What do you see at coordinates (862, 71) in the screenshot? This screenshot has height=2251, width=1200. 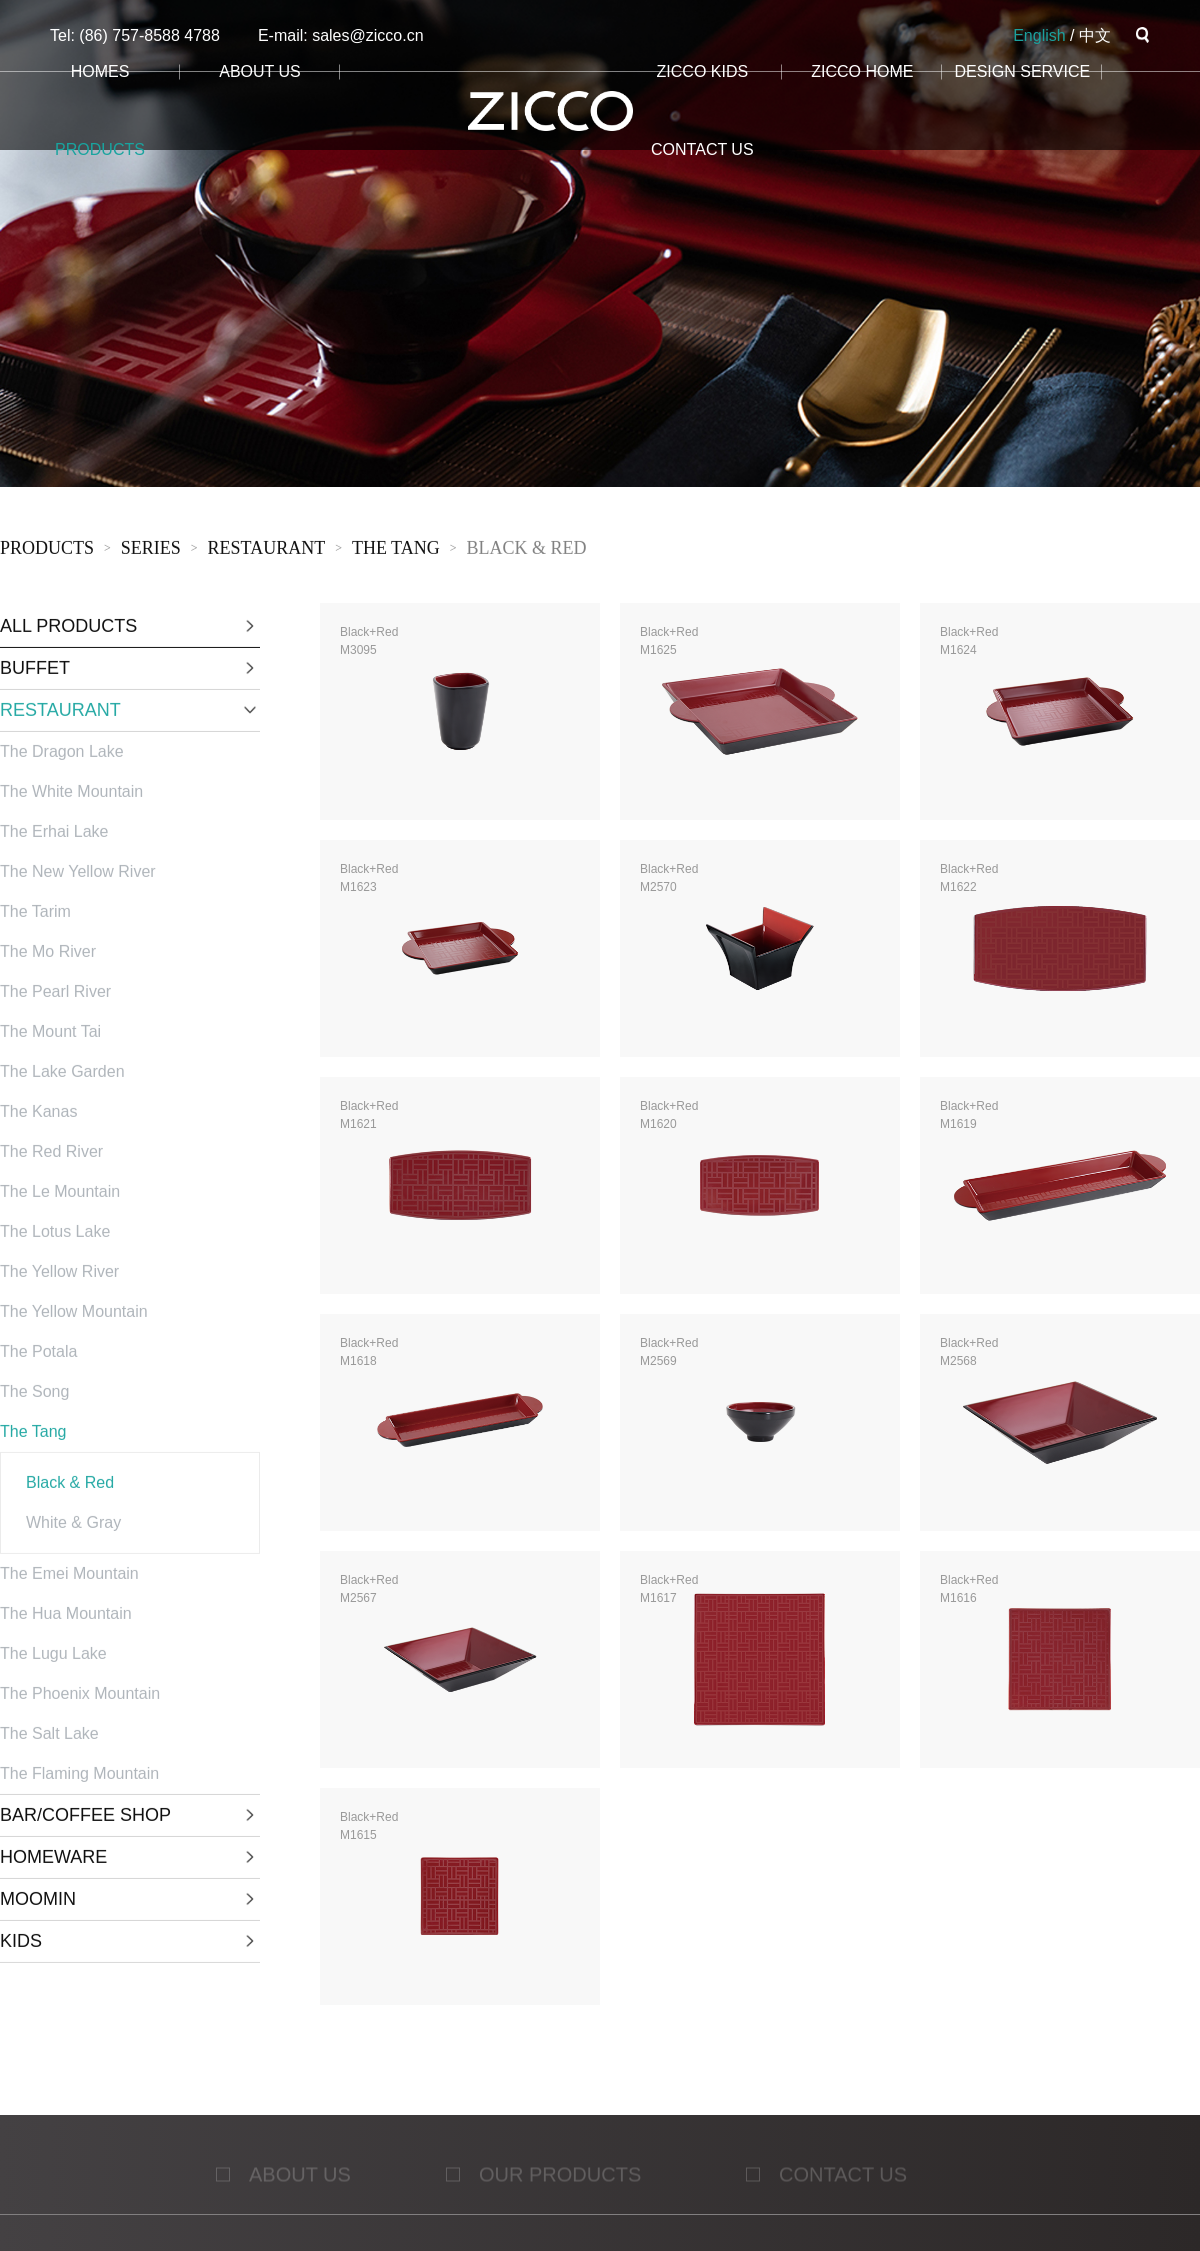 I see `ZICCO HOME` at bounding box center [862, 71].